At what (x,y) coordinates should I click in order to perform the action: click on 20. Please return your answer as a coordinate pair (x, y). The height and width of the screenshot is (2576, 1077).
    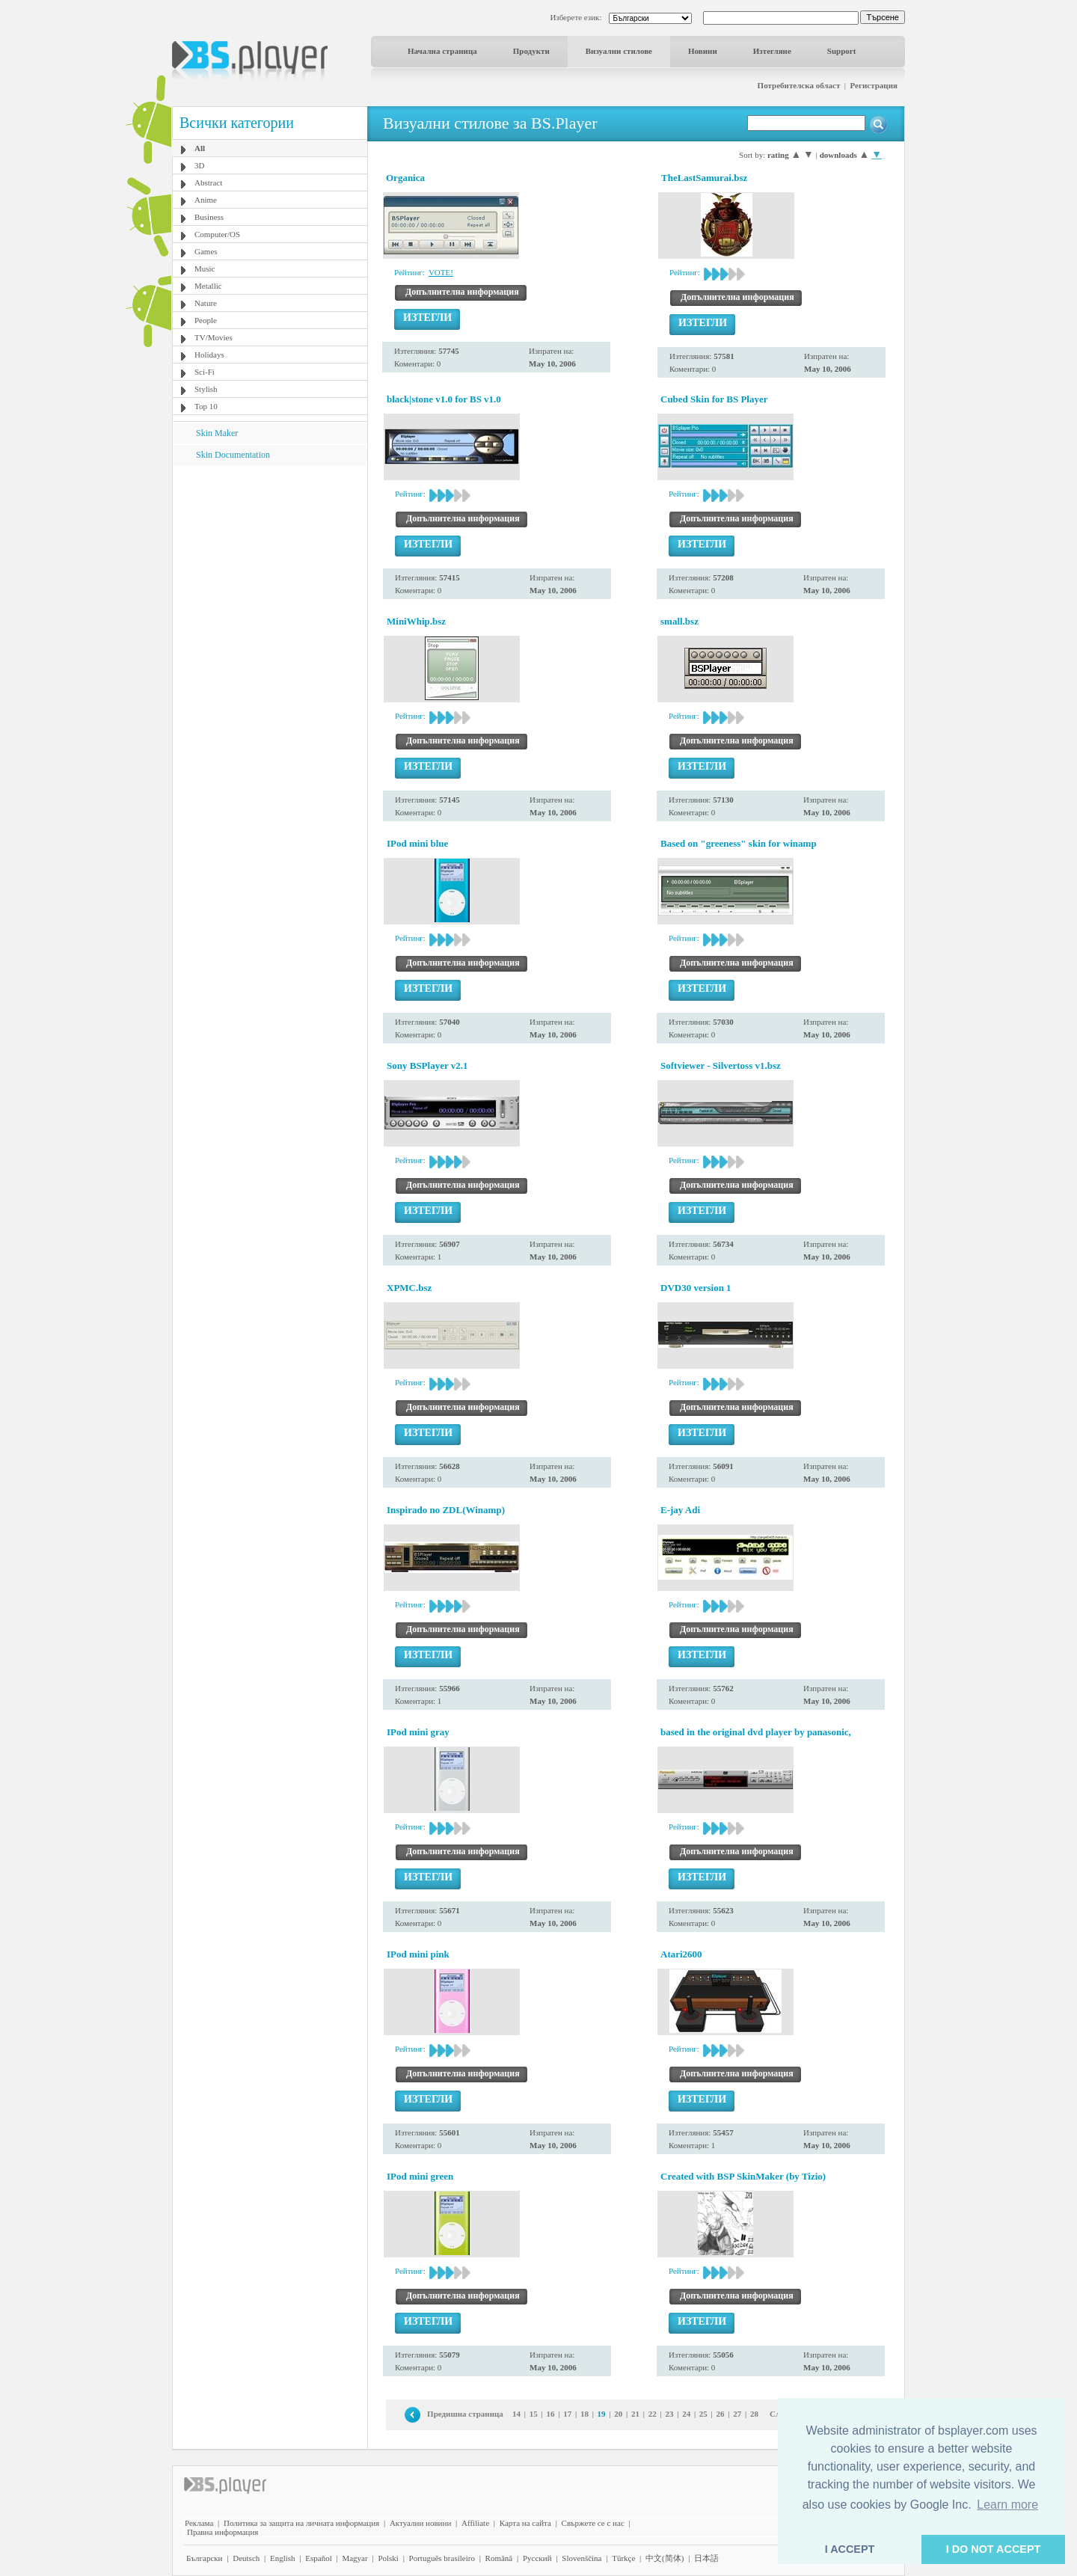
    Looking at the image, I should click on (618, 2413).